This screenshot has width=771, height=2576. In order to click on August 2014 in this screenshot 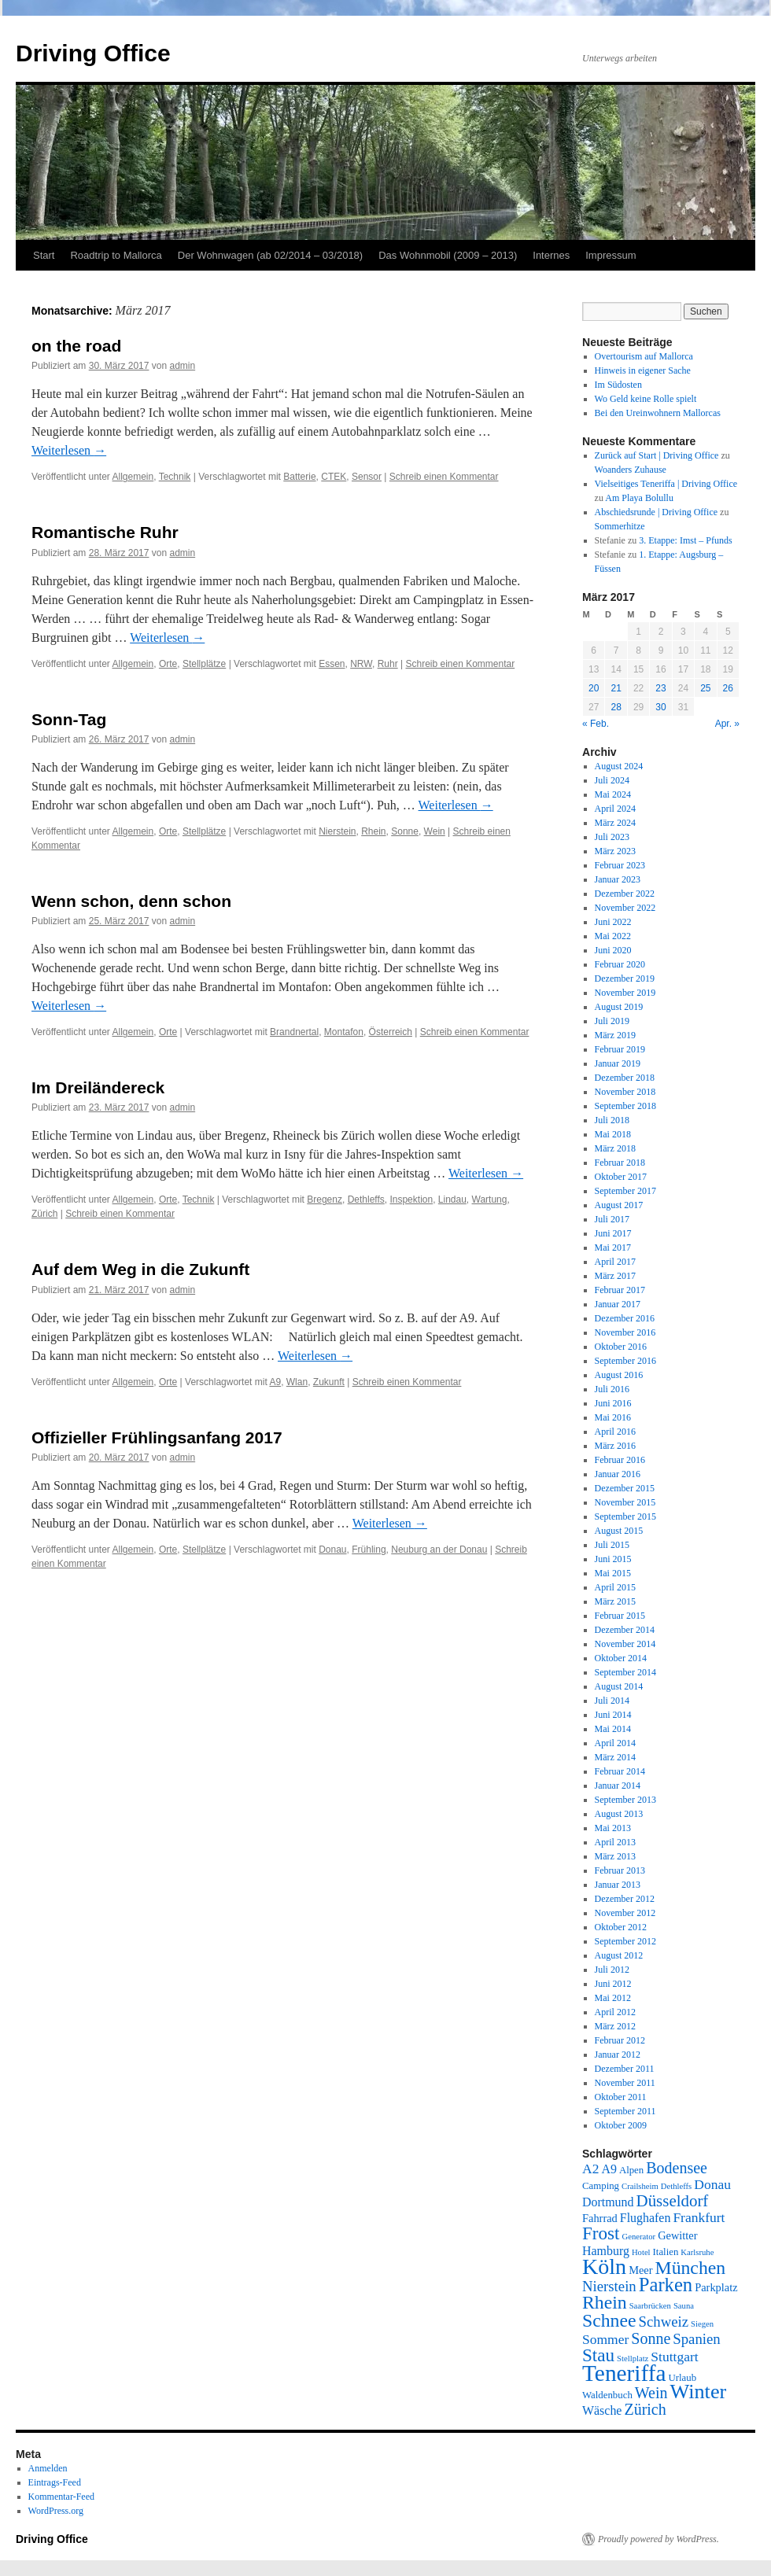, I will do `click(619, 1686)`.